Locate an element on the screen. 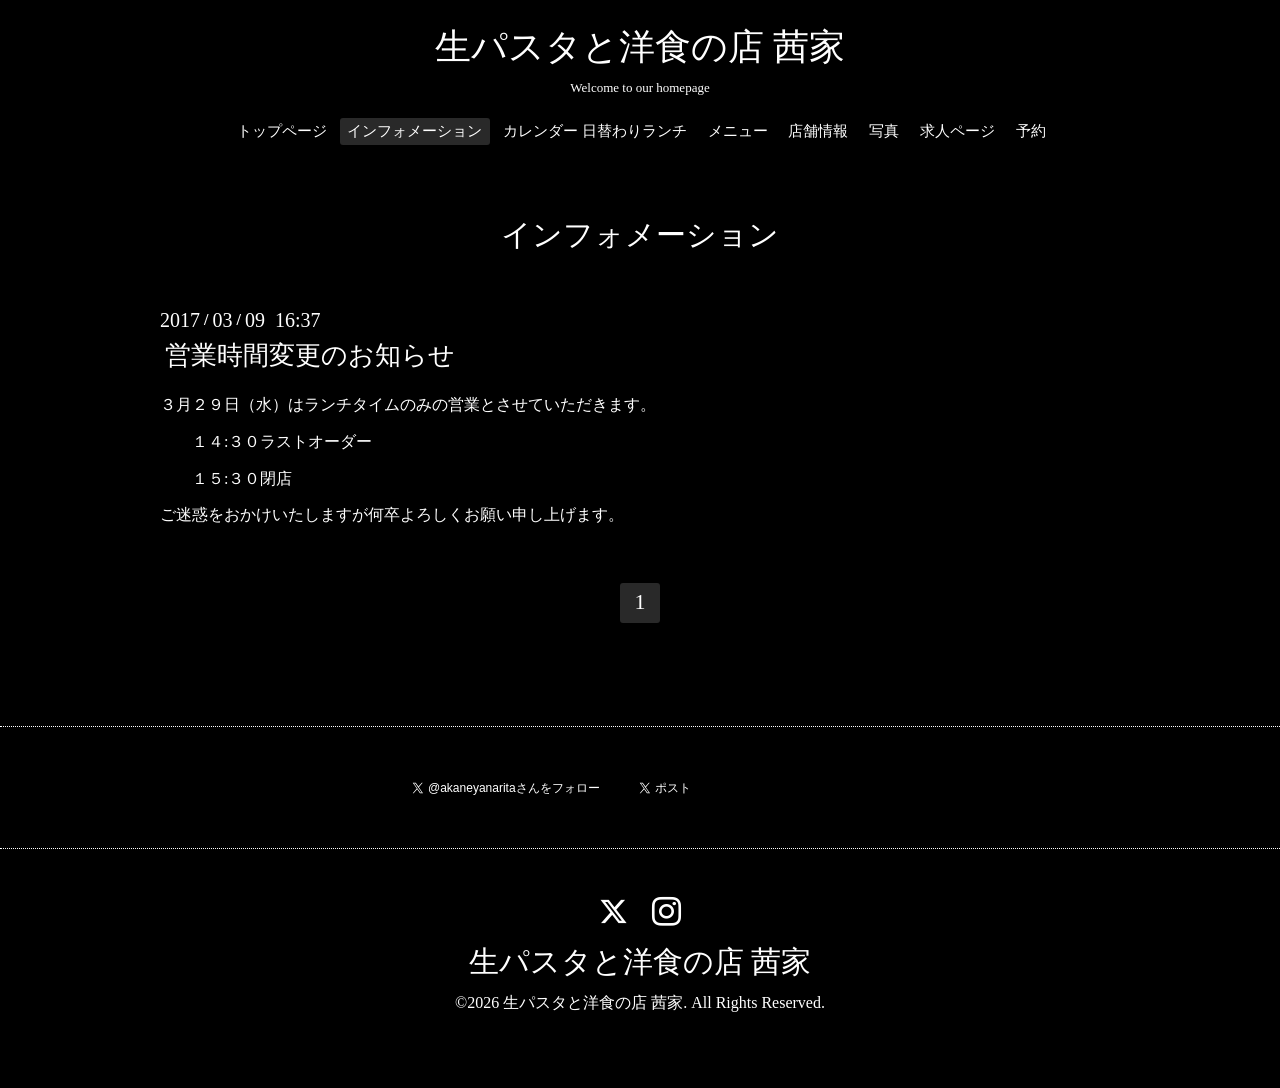  店舗情報 is located at coordinates (818, 131).